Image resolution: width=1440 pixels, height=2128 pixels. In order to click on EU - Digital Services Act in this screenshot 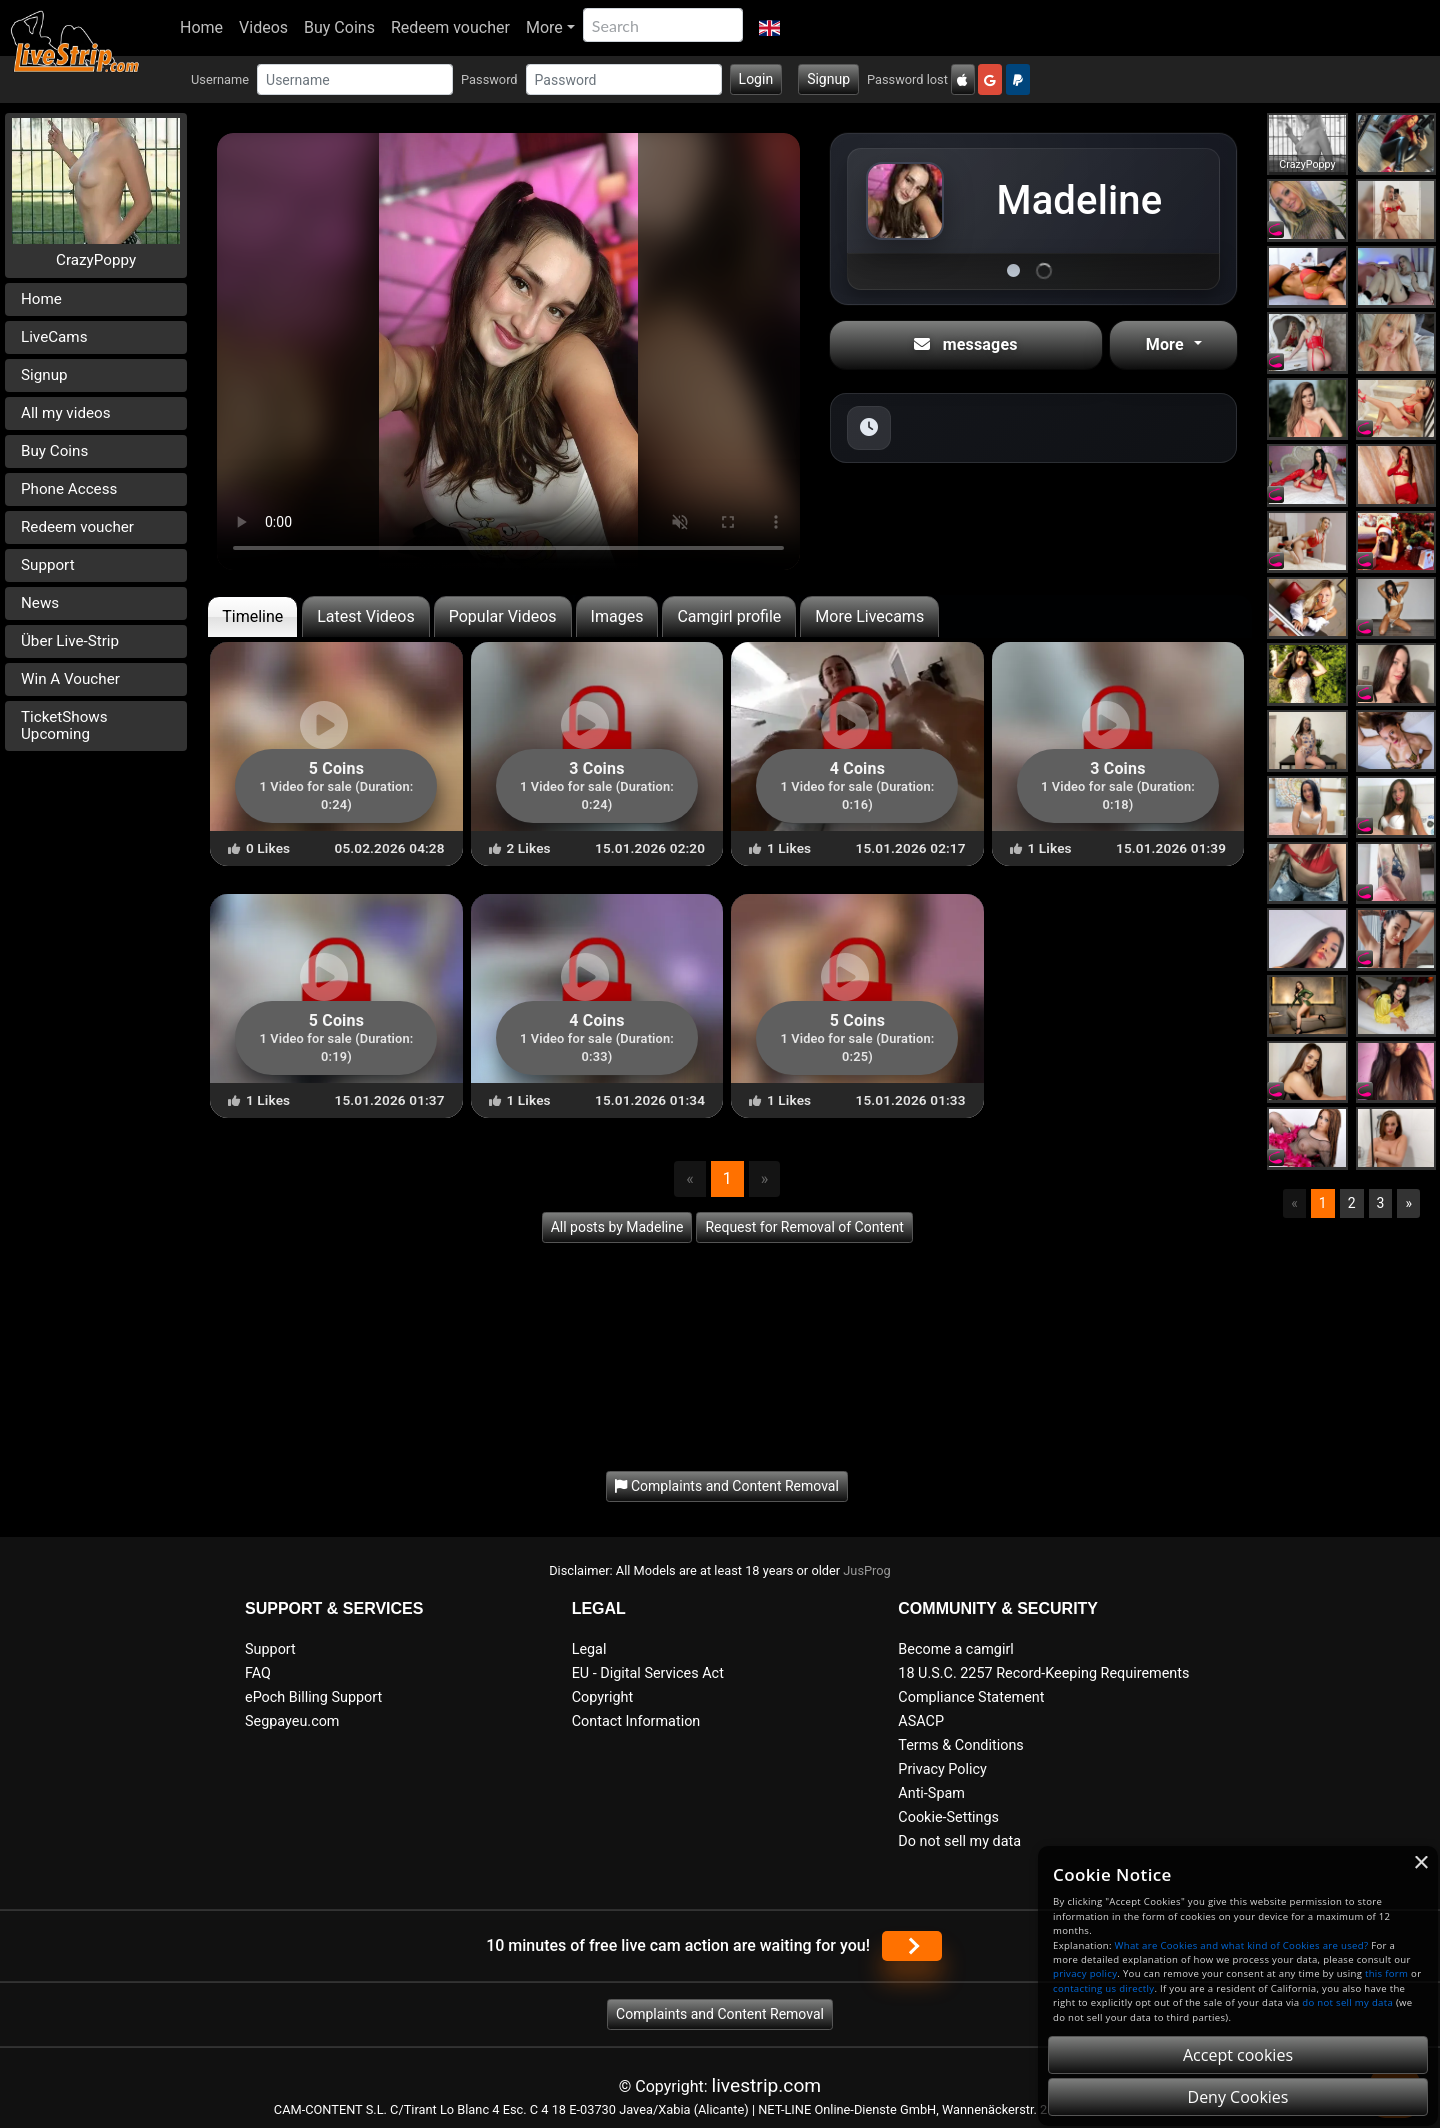, I will do `click(648, 1673)`.